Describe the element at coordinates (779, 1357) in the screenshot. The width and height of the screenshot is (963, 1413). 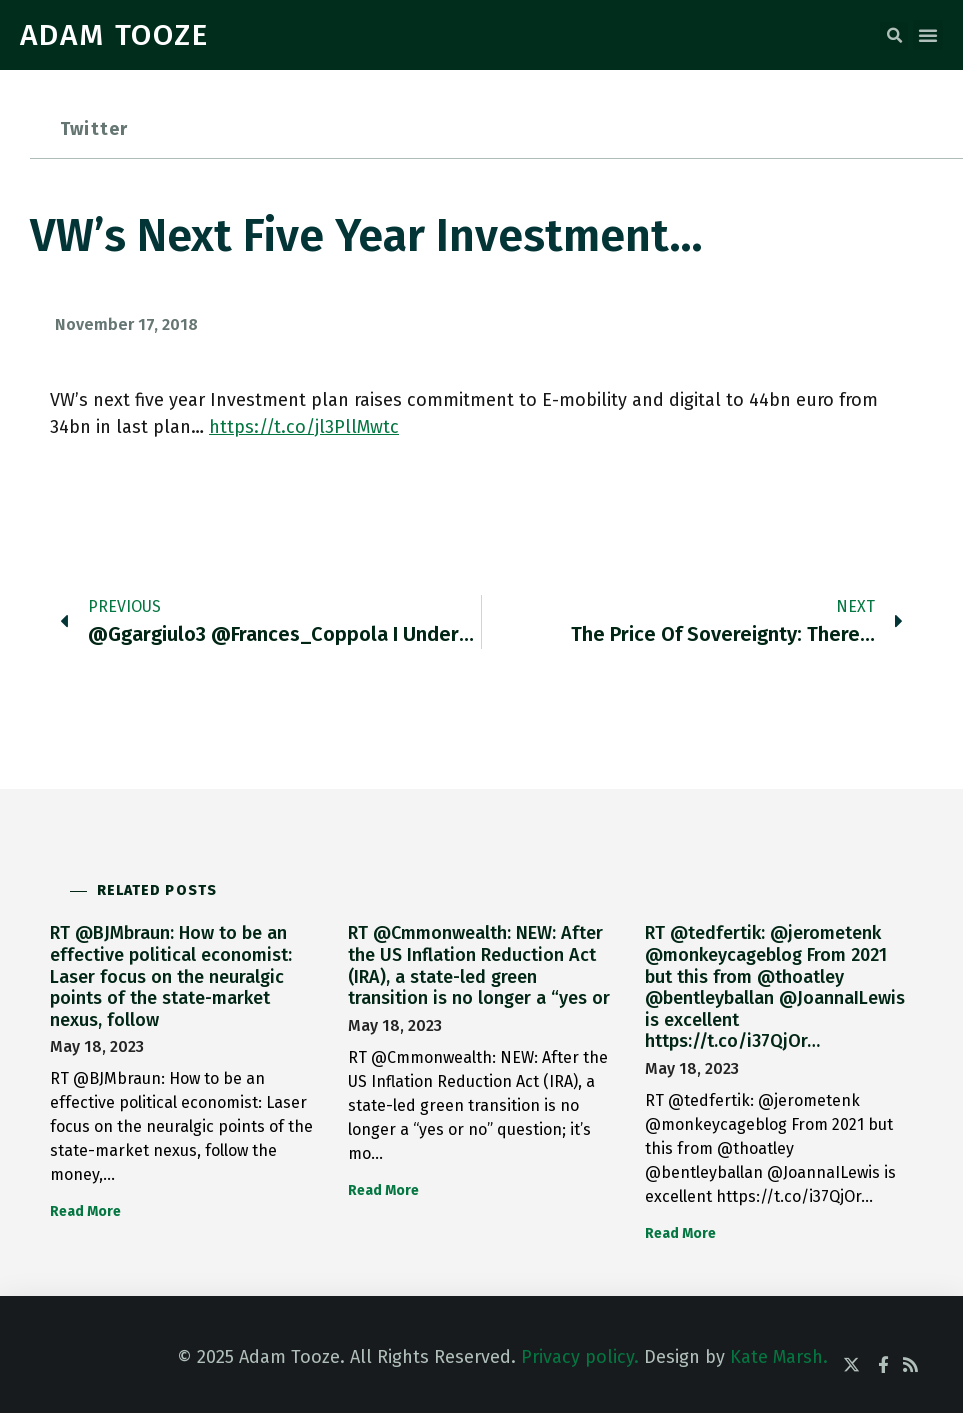
I see `Kate Marsh.` at that location.